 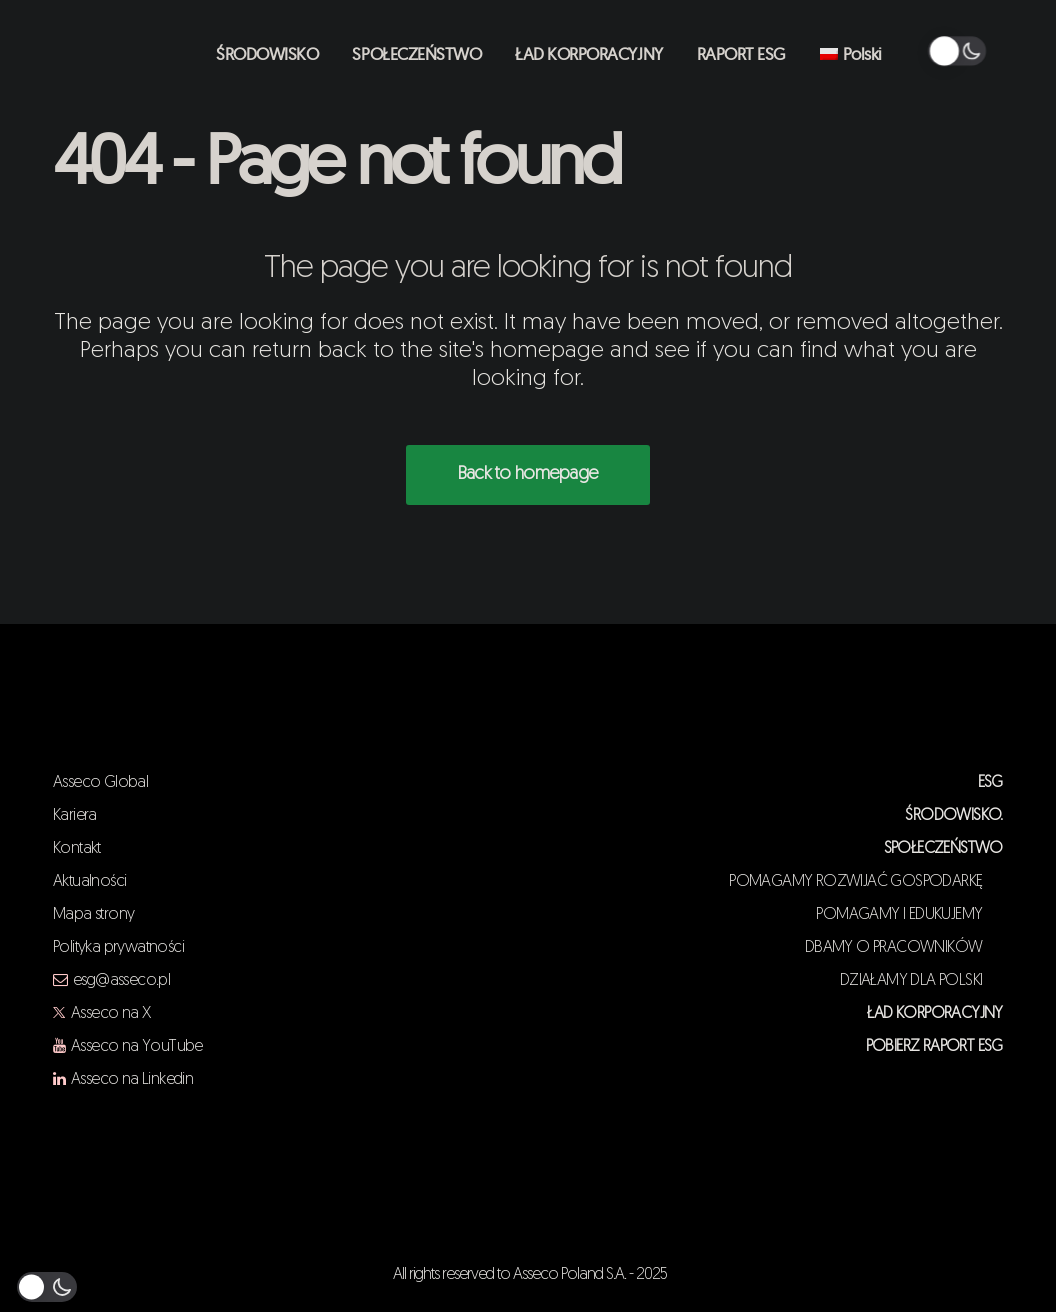 What do you see at coordinates (121, 981) in the screenshot?
I see `esg@asseco.pl` at bounding box center [121, 981].